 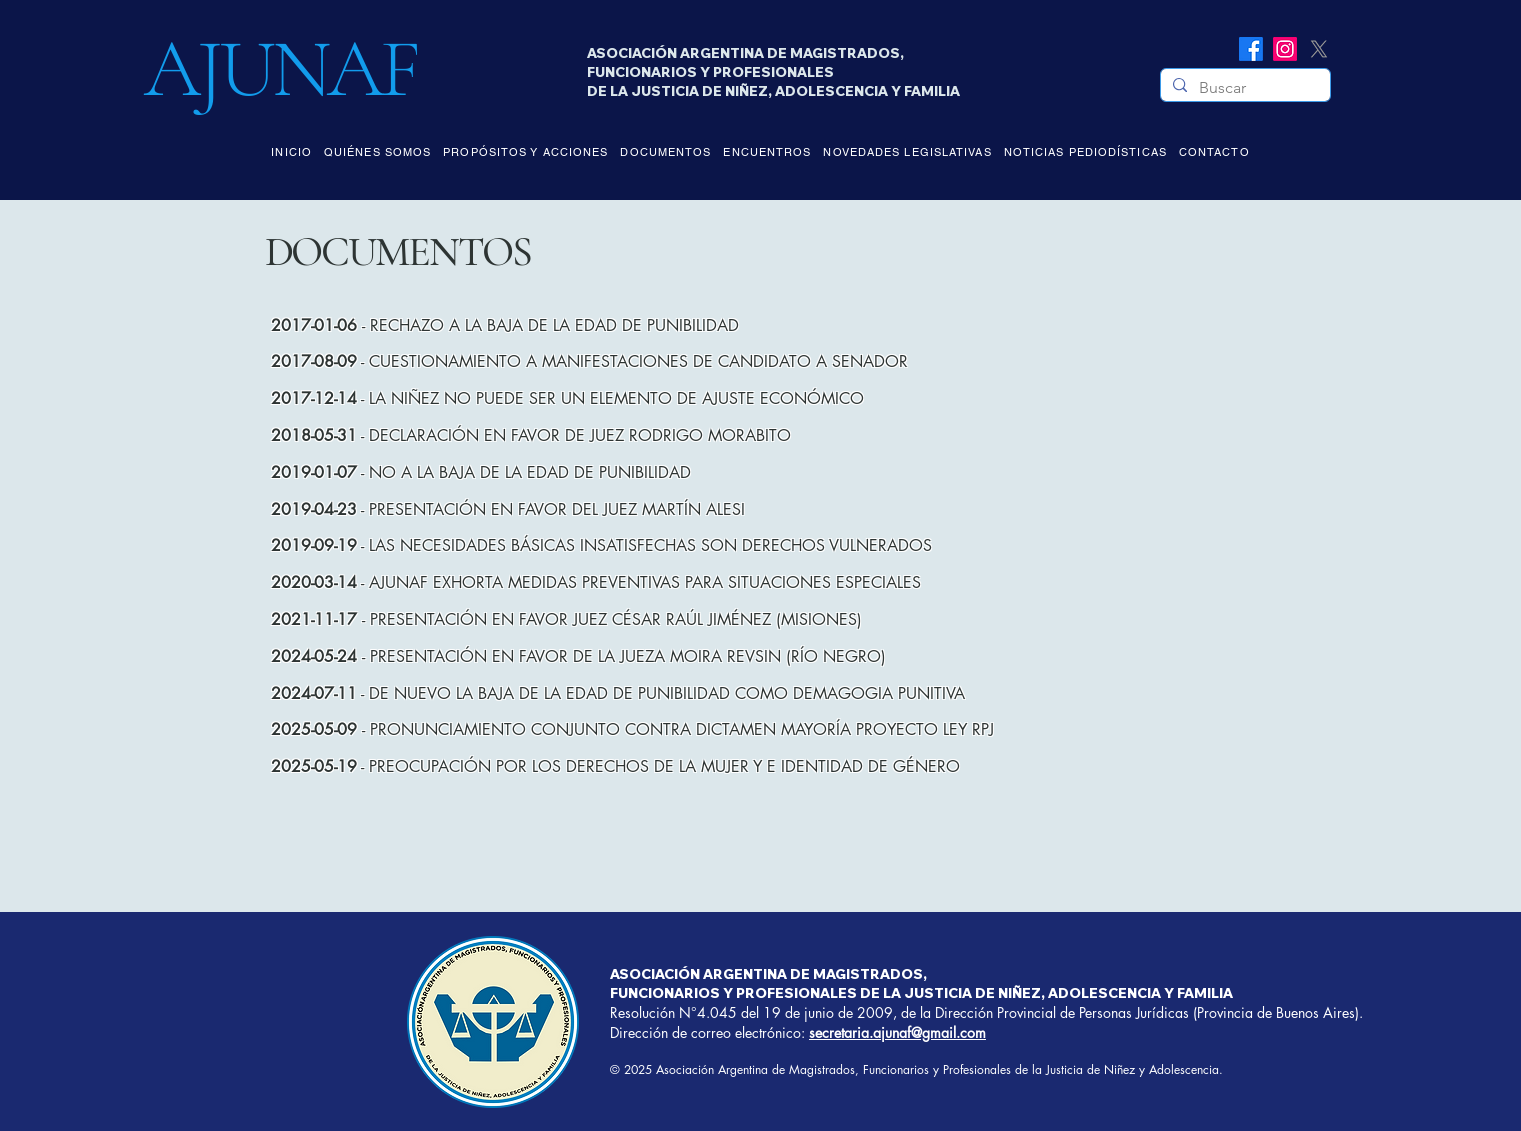 I want to click on [X], so click(x=1319, y=49).